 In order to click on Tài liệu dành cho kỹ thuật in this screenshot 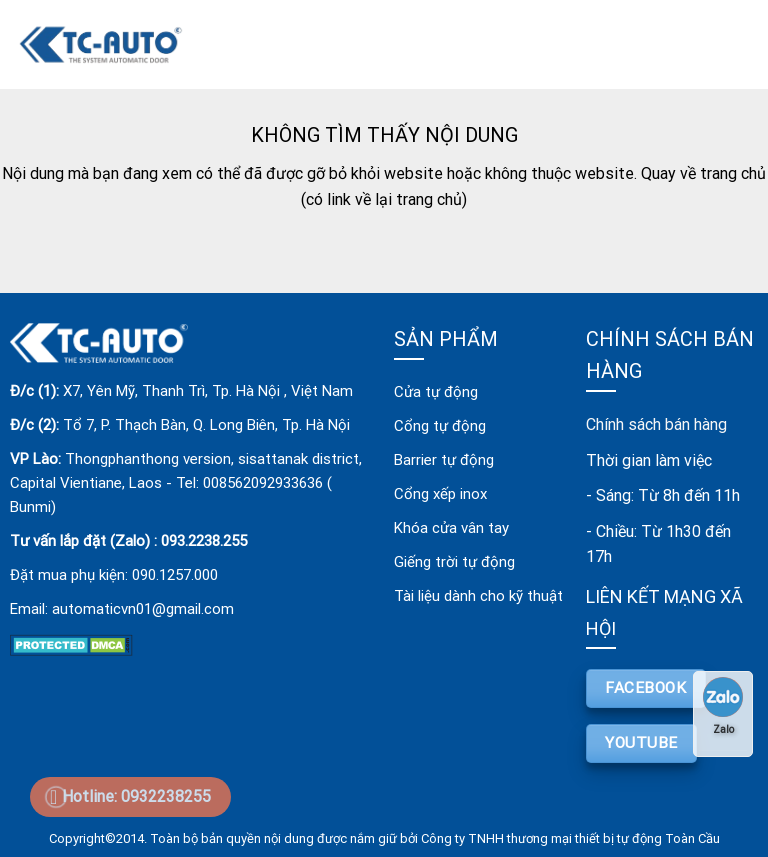, I will do `click(478, 596)`.